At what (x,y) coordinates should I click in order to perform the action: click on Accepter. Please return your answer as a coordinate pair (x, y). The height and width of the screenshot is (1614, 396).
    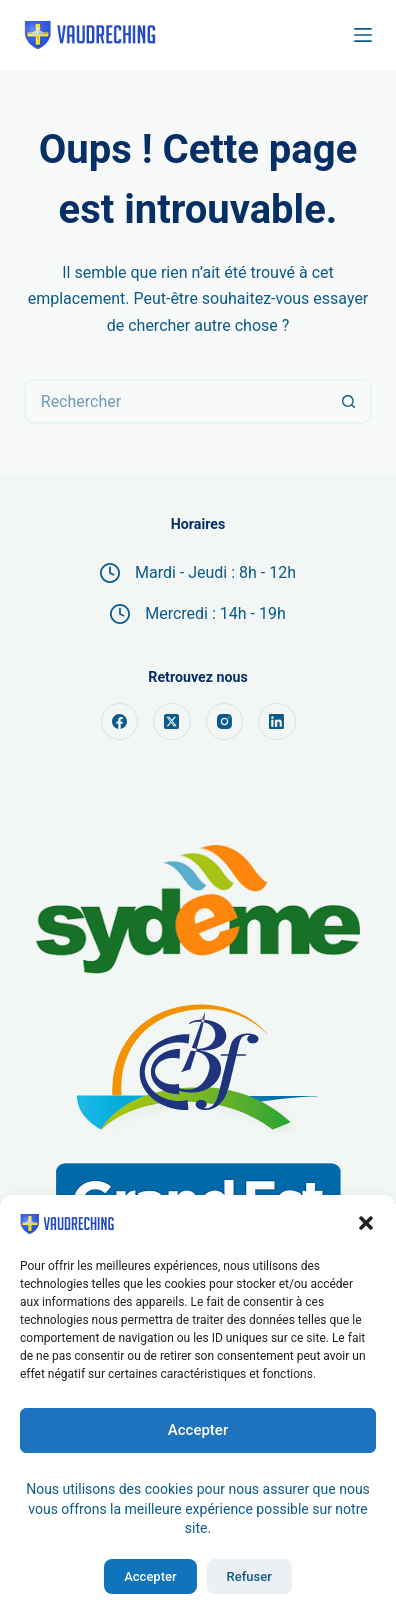
    Looking at the image, I should click on (198, 1430).